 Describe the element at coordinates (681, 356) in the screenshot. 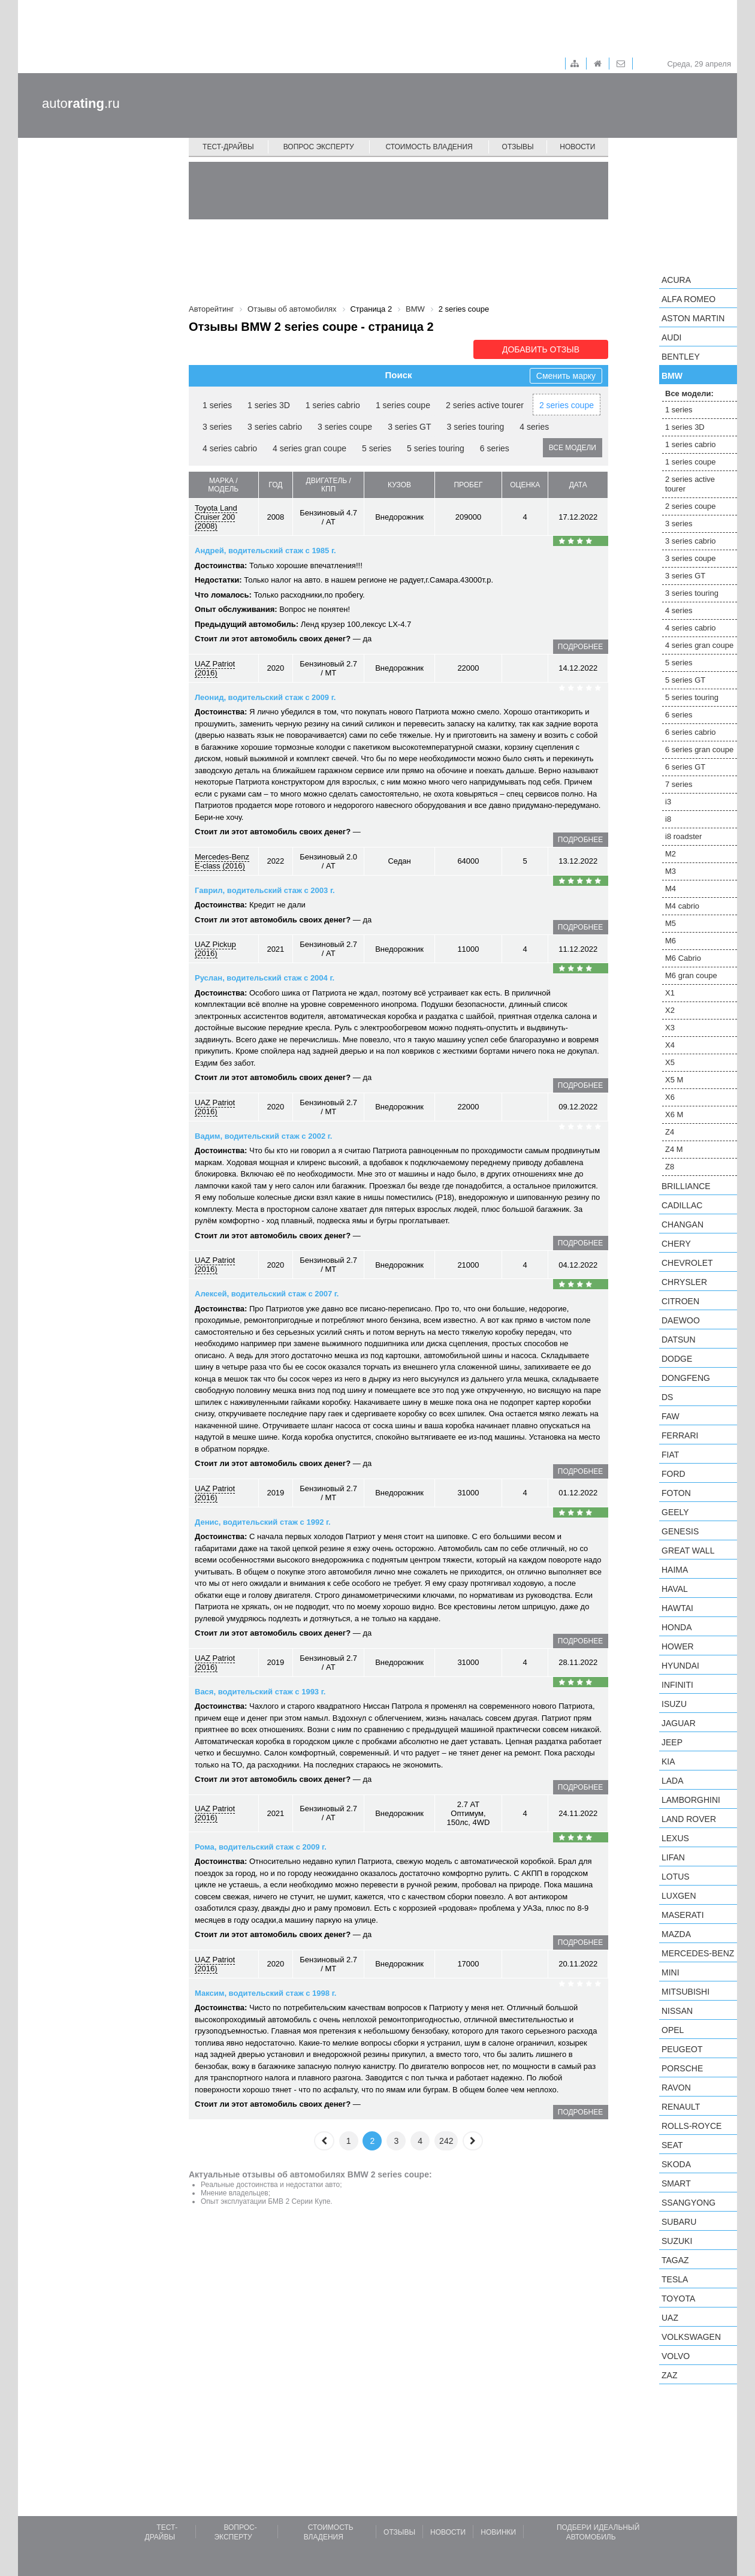

I see `Bentley` at that location.